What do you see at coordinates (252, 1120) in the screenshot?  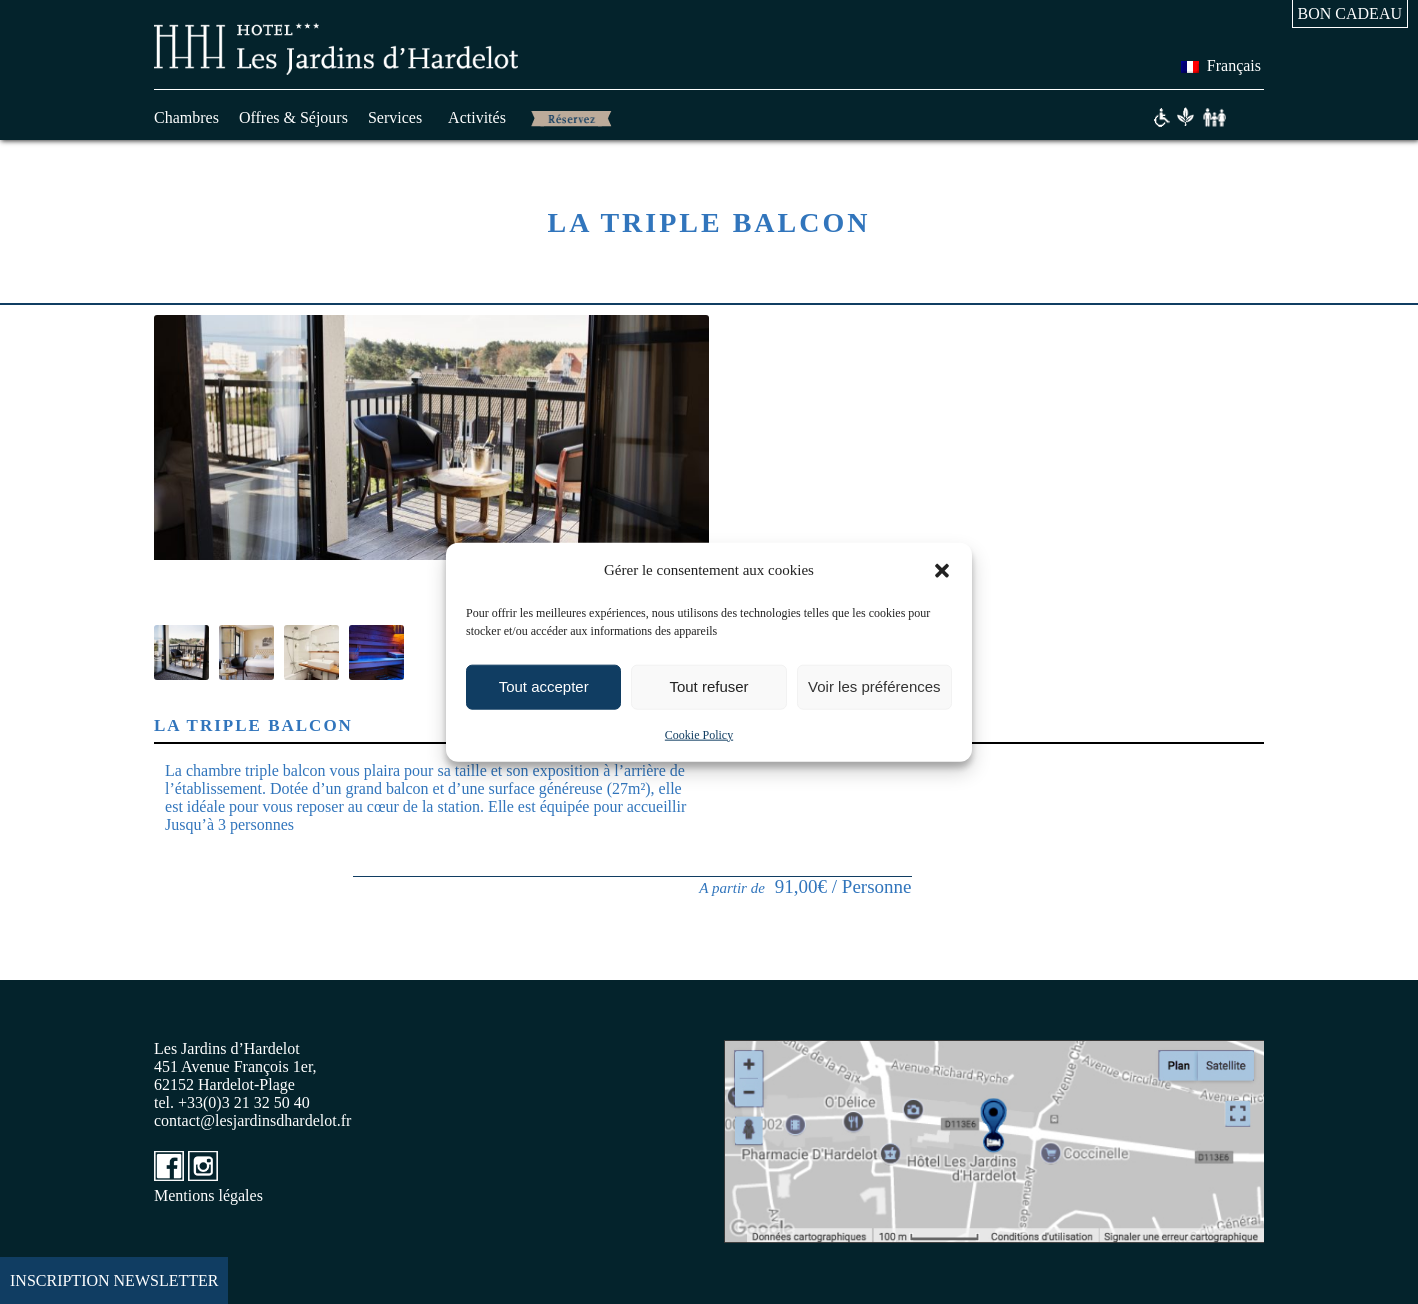 I see `contact@lesjardinsdhardelot.fr` at bounding box center [252, 1120].